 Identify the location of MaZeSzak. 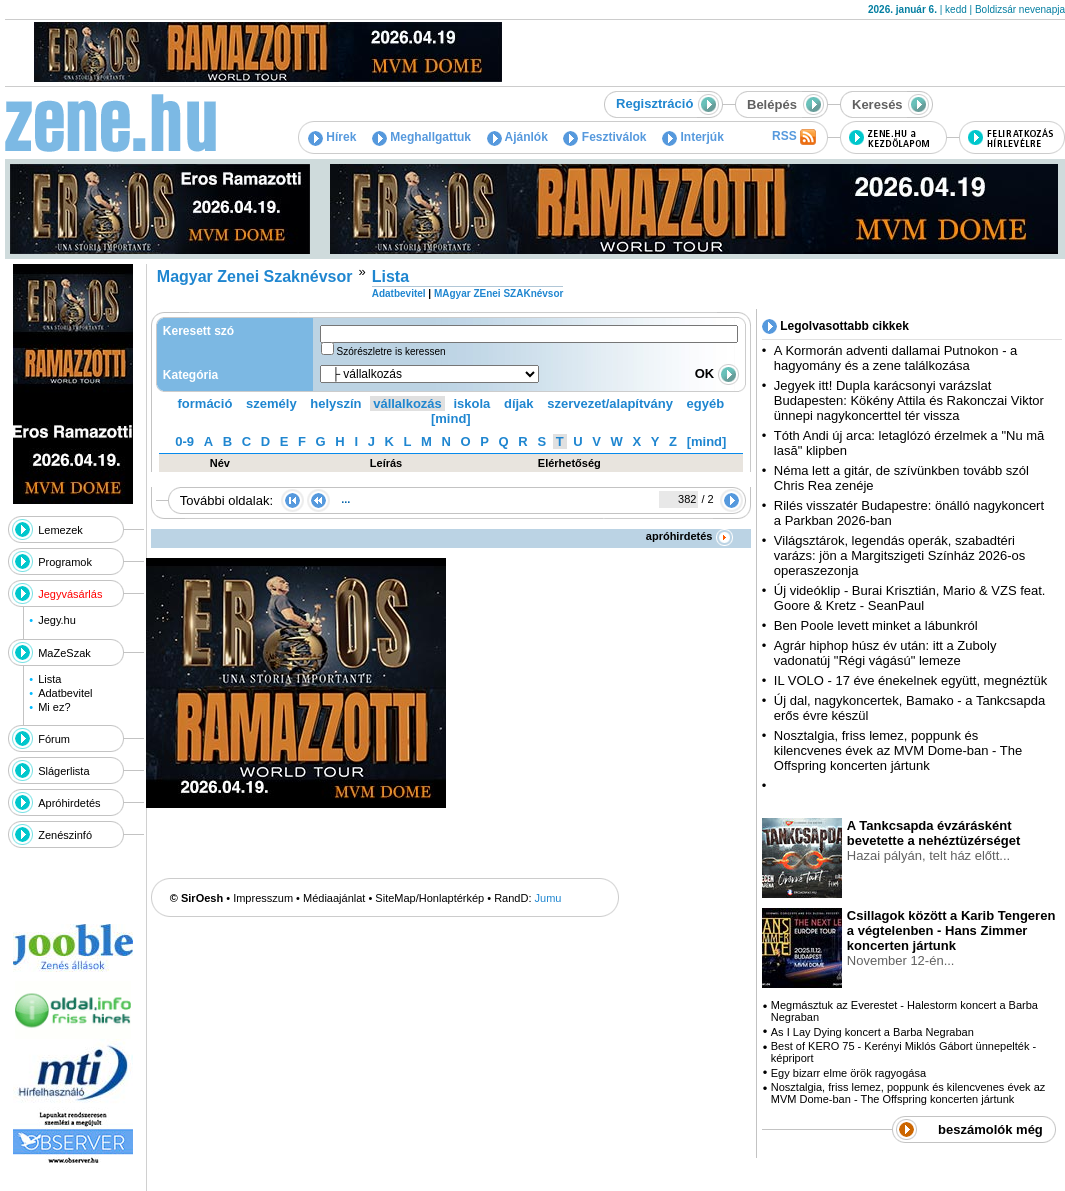
(64, 653).